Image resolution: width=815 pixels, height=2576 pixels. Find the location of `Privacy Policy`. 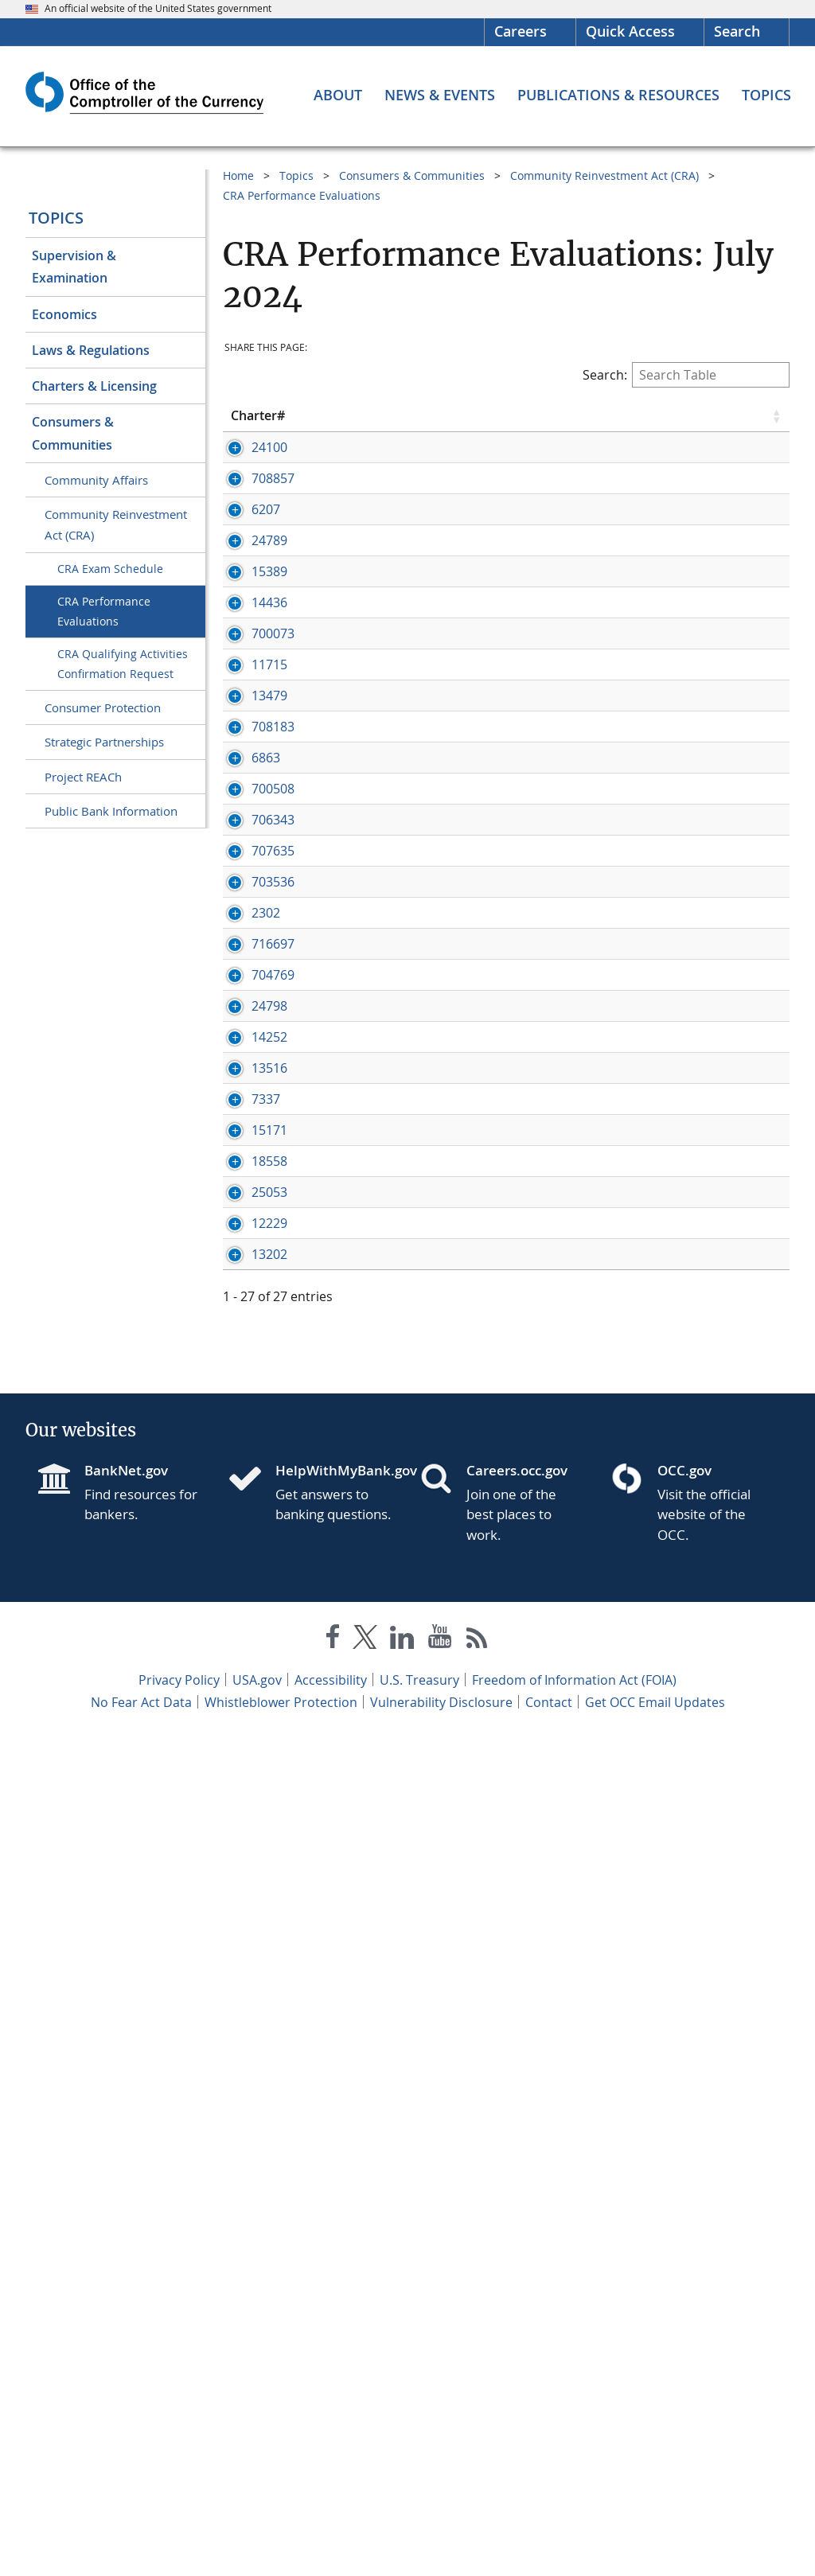

Privacy Policy is located at coordinates (179, 2520).